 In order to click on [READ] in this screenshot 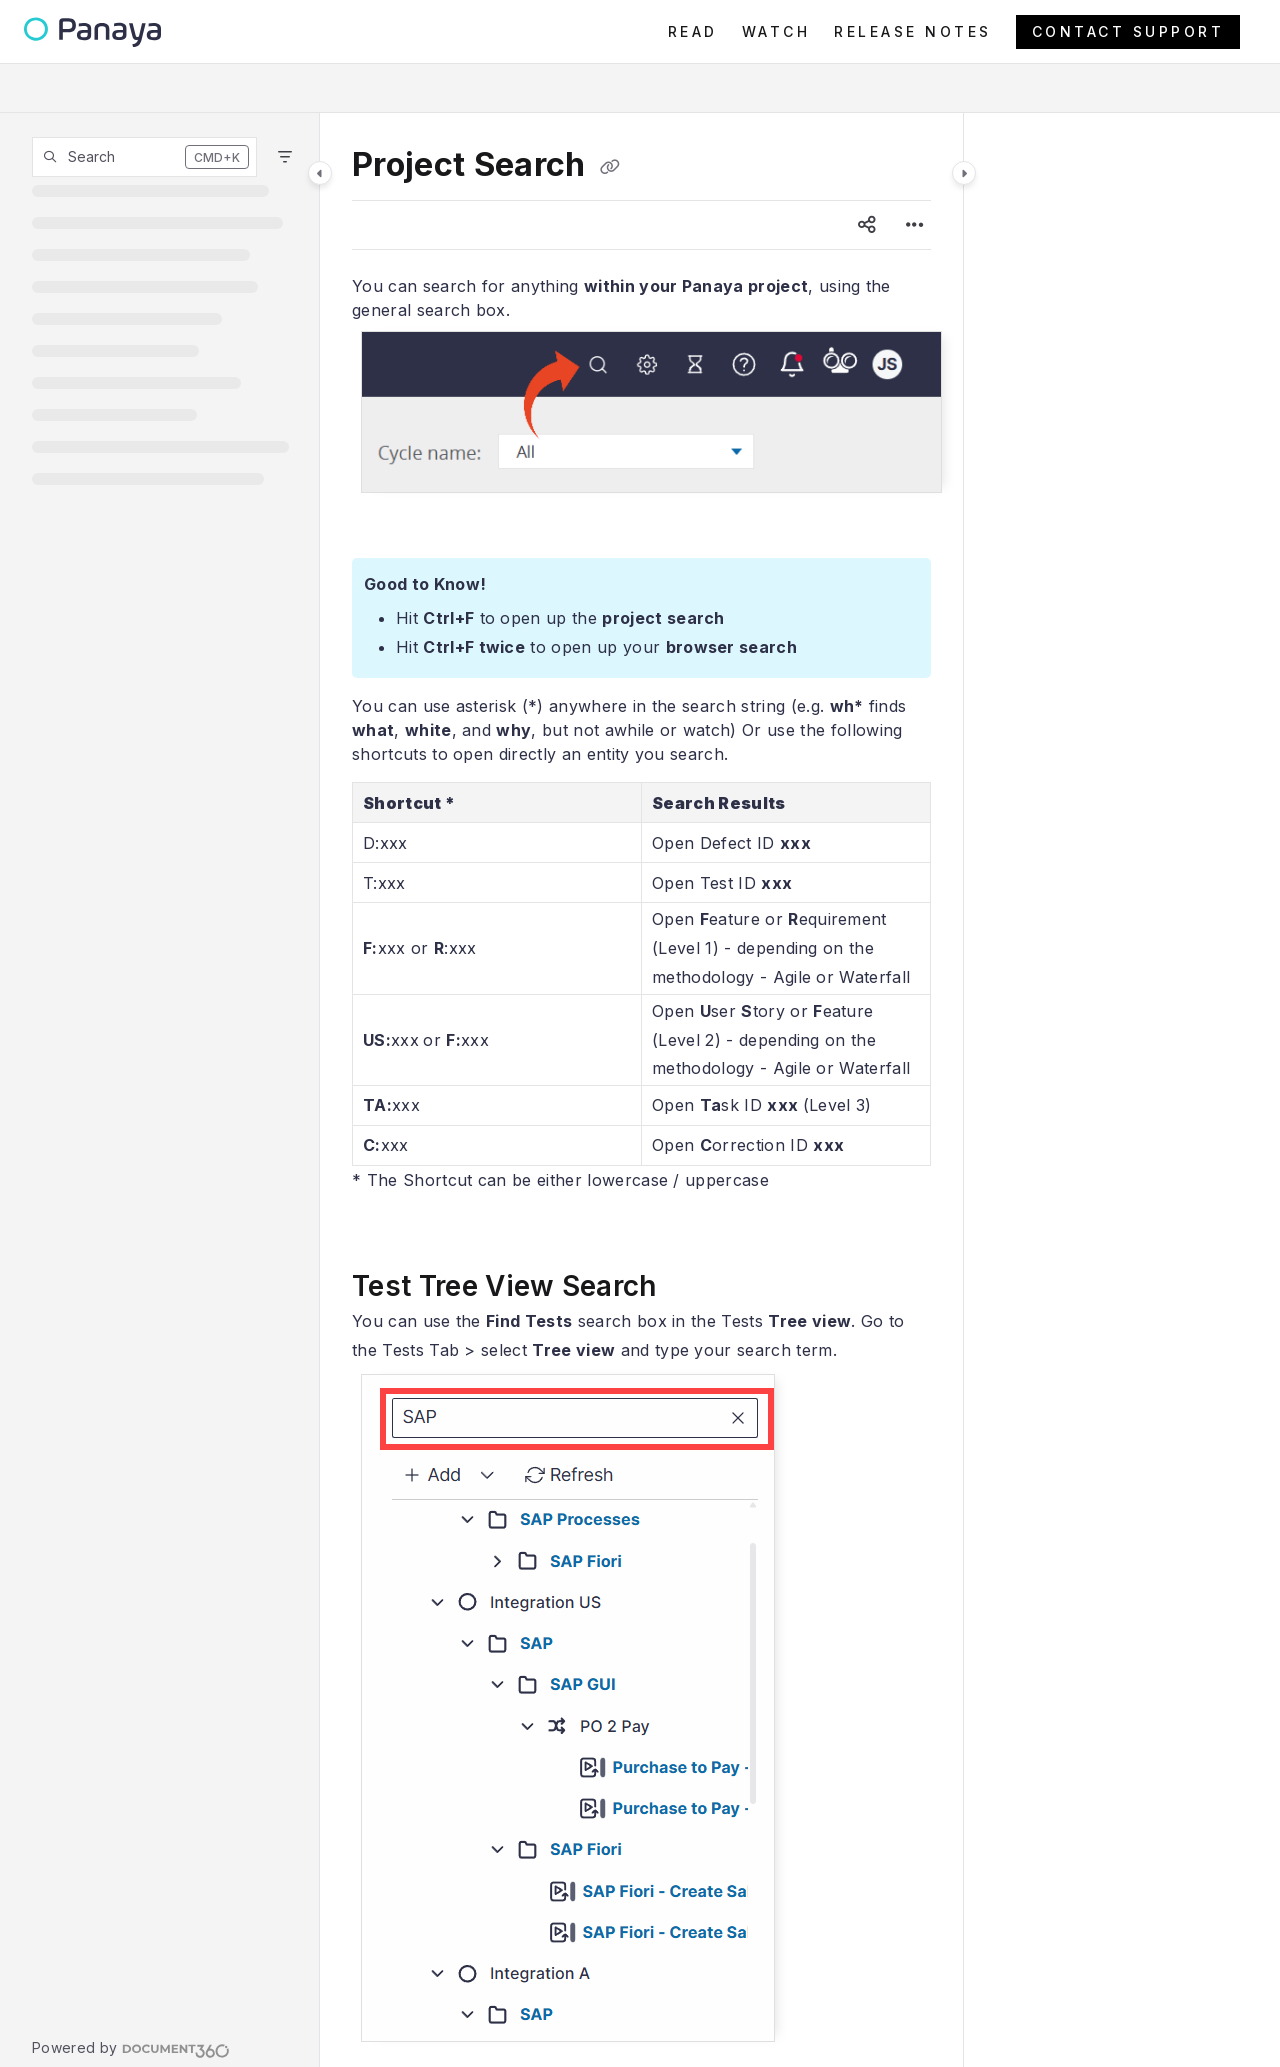, I will do `click(693, 32)`.